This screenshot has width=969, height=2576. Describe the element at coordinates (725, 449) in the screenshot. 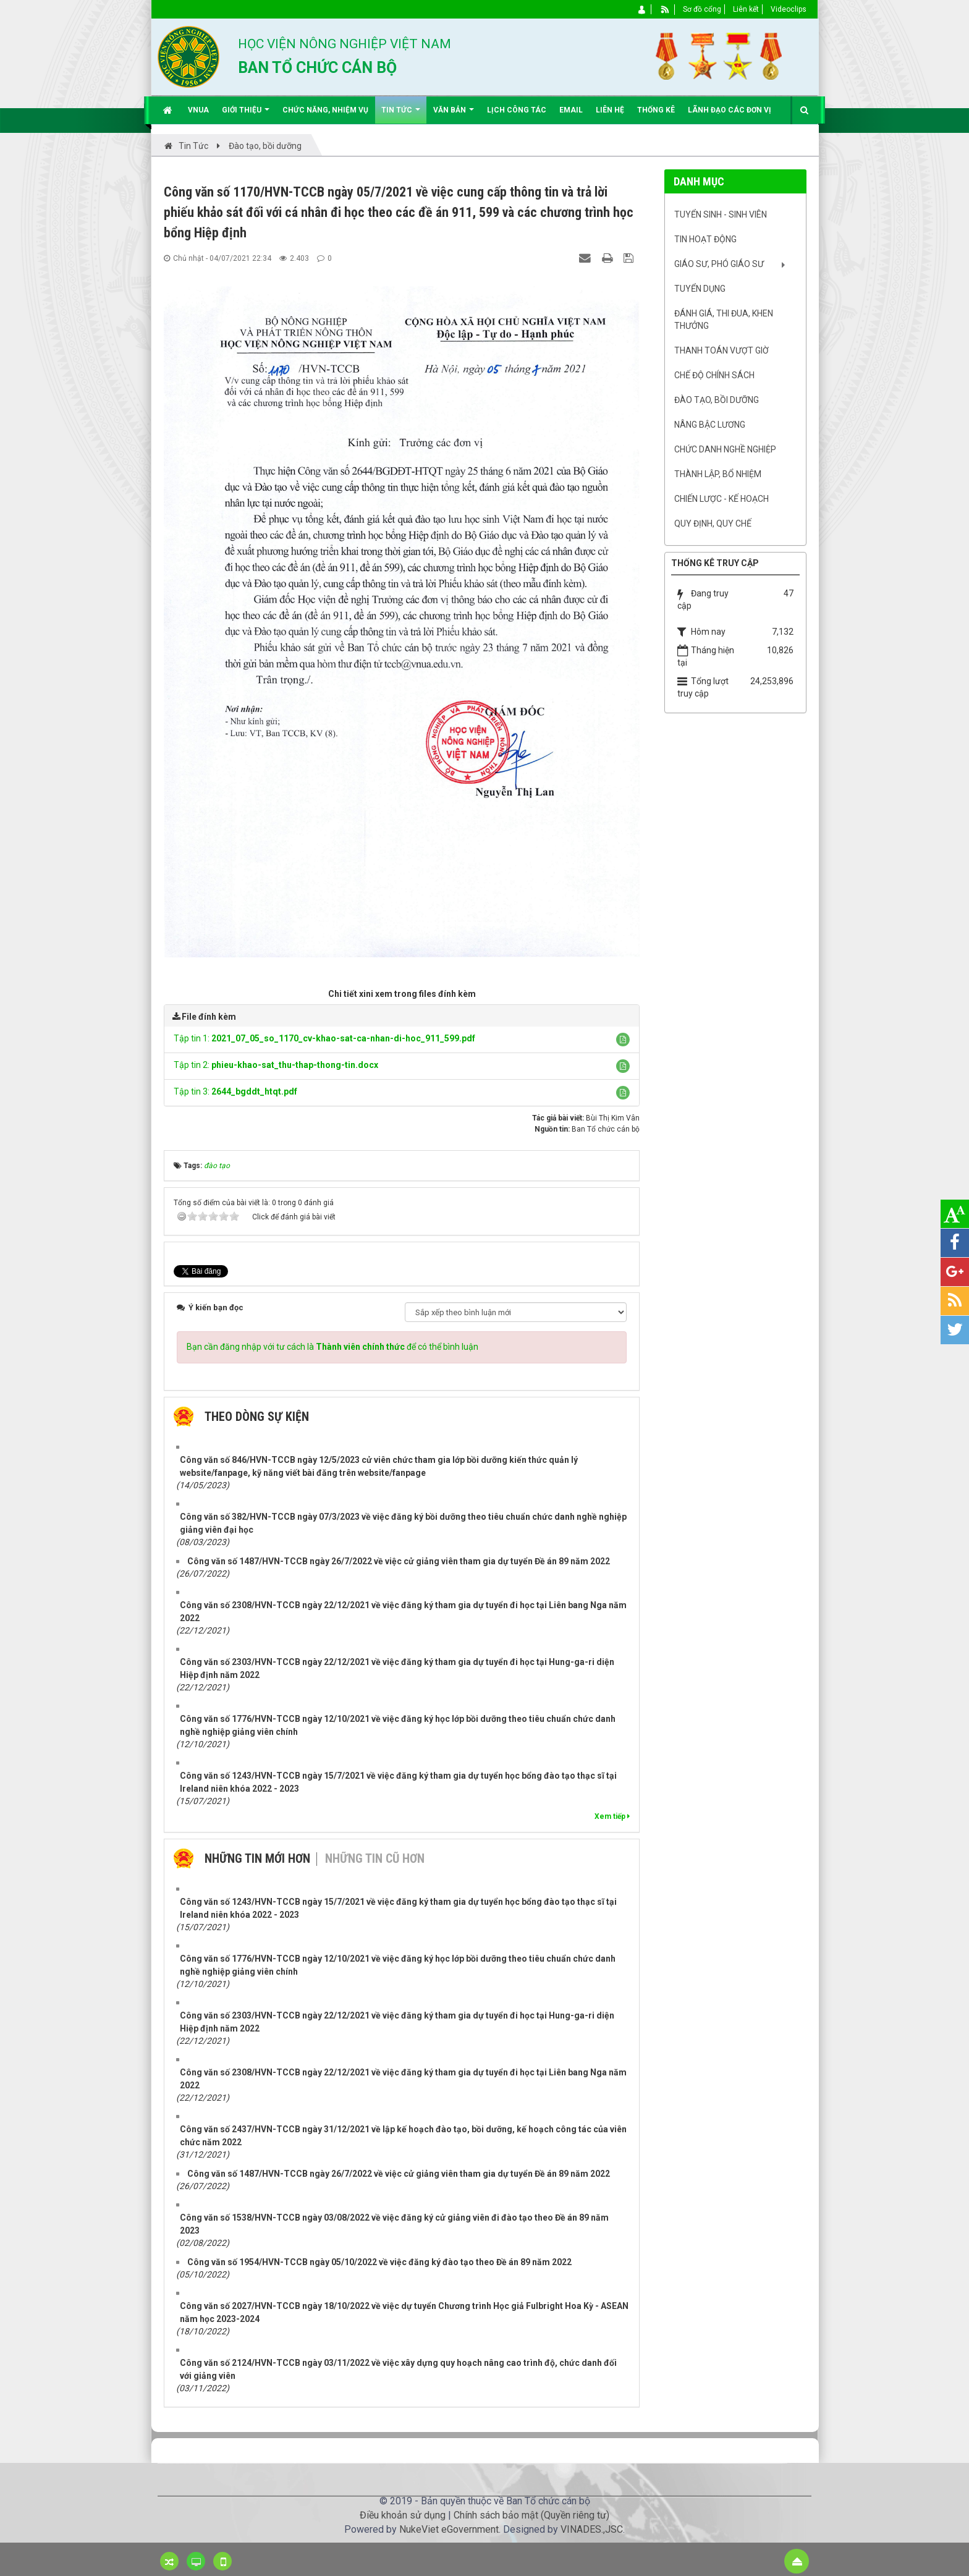

I see `Chức danh nghề nghiệp` at that location.